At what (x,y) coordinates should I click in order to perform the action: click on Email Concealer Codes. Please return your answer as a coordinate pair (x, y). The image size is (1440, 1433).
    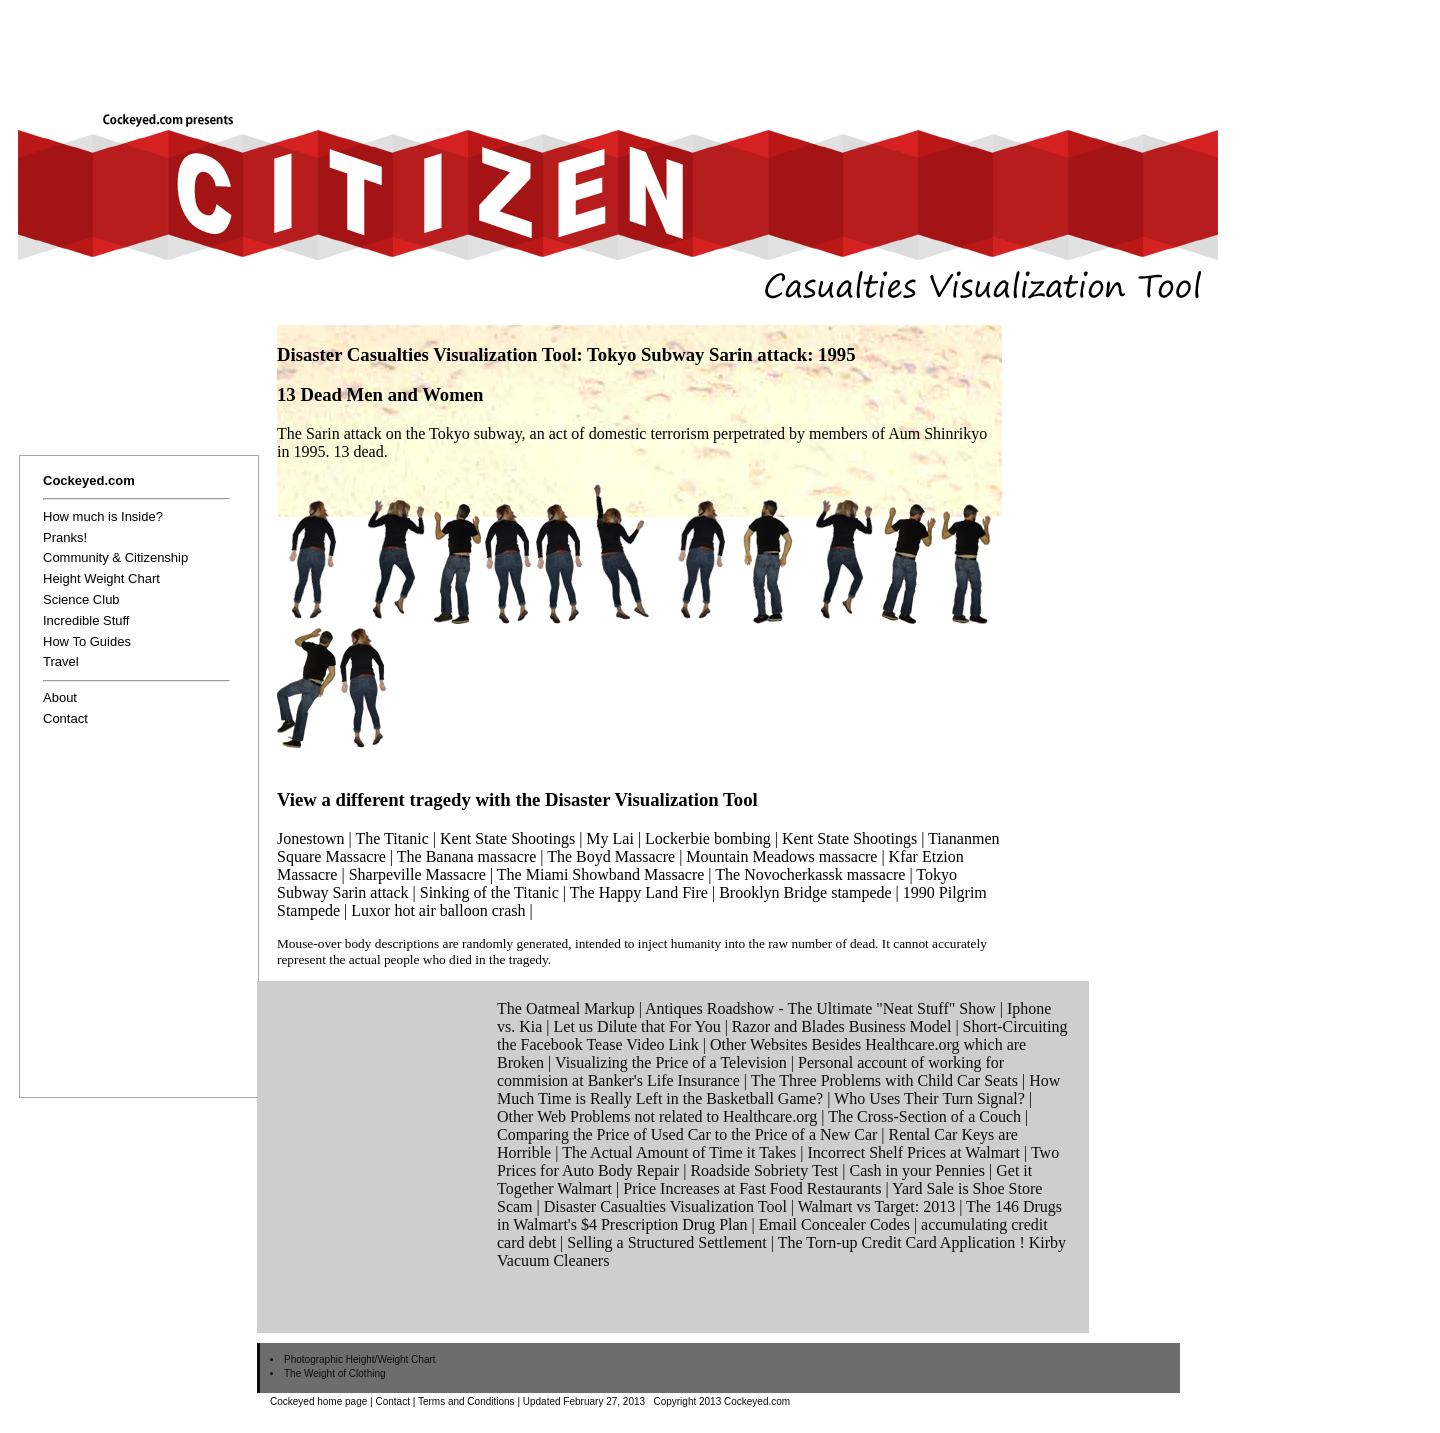
    Looking at the image, I should click on (834, 1224).